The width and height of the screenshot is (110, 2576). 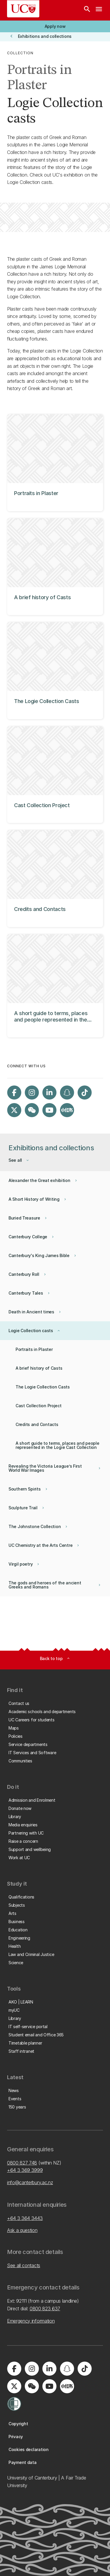 I want to click on [Visit us on YouTube], so click(x=49, y=1110).